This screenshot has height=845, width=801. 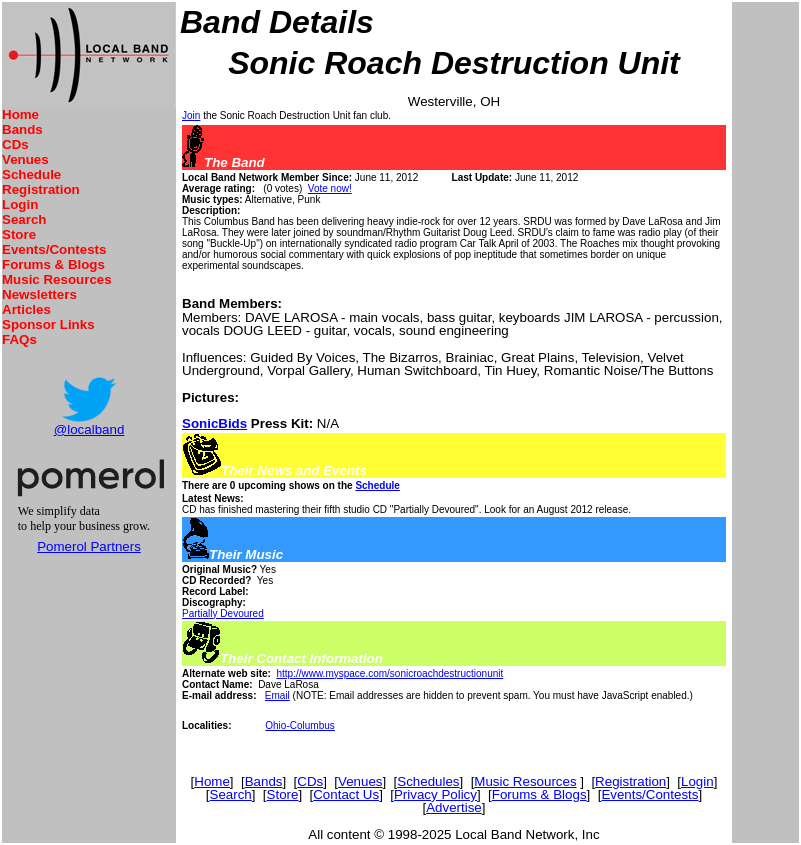 I want to click on Login, so click(x=20, y=204).